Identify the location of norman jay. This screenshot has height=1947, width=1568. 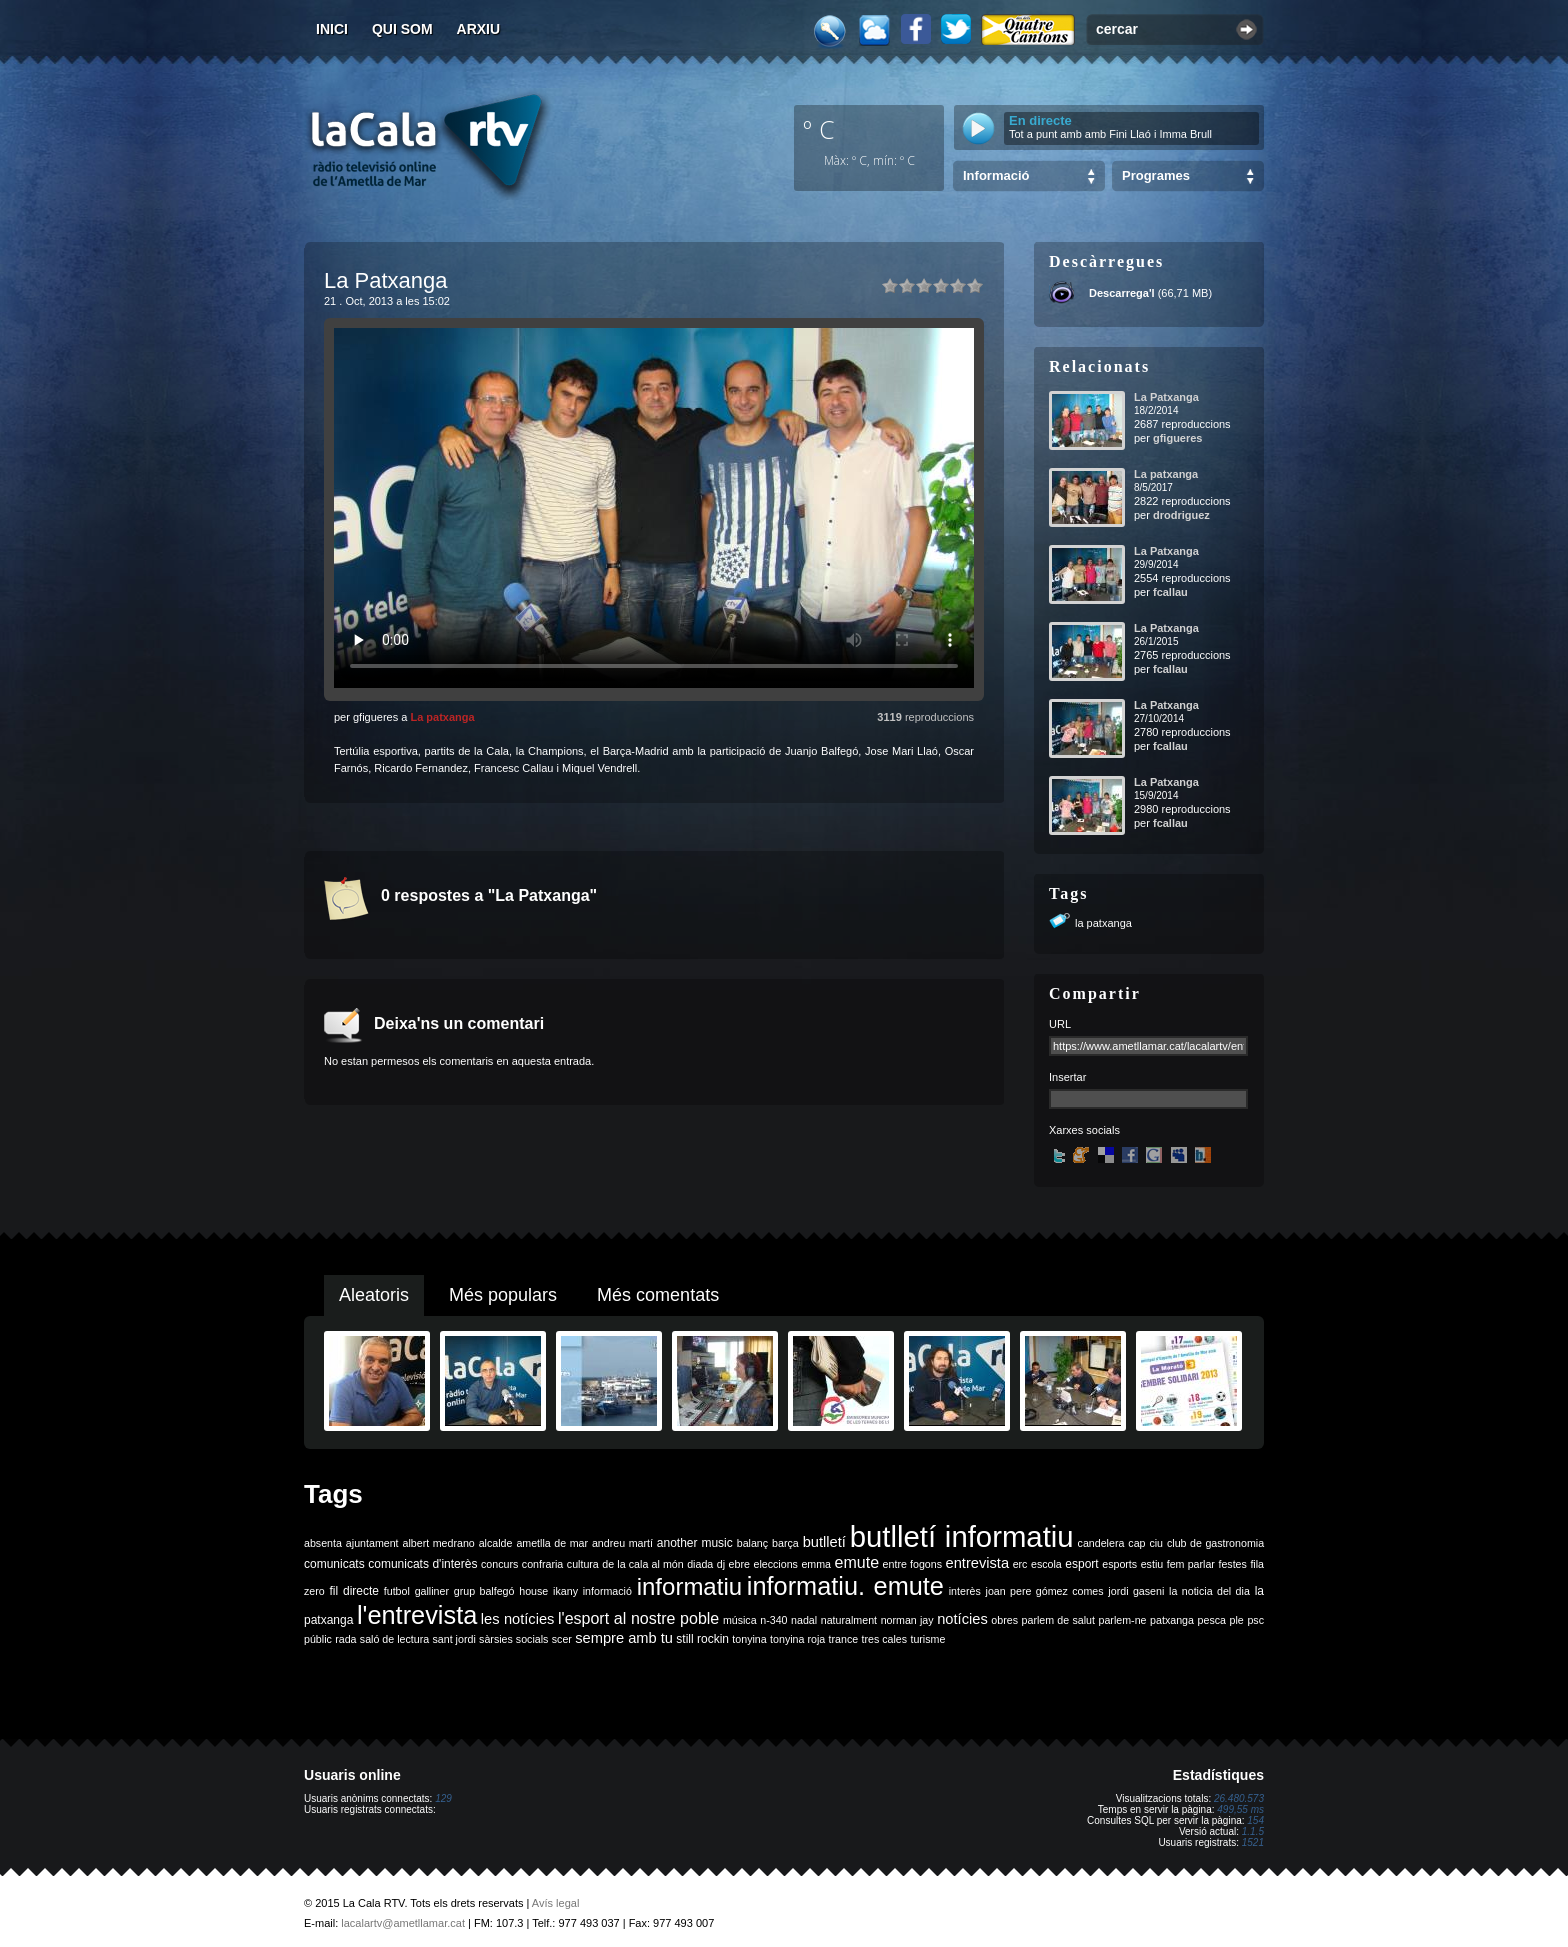
(907, 1620).